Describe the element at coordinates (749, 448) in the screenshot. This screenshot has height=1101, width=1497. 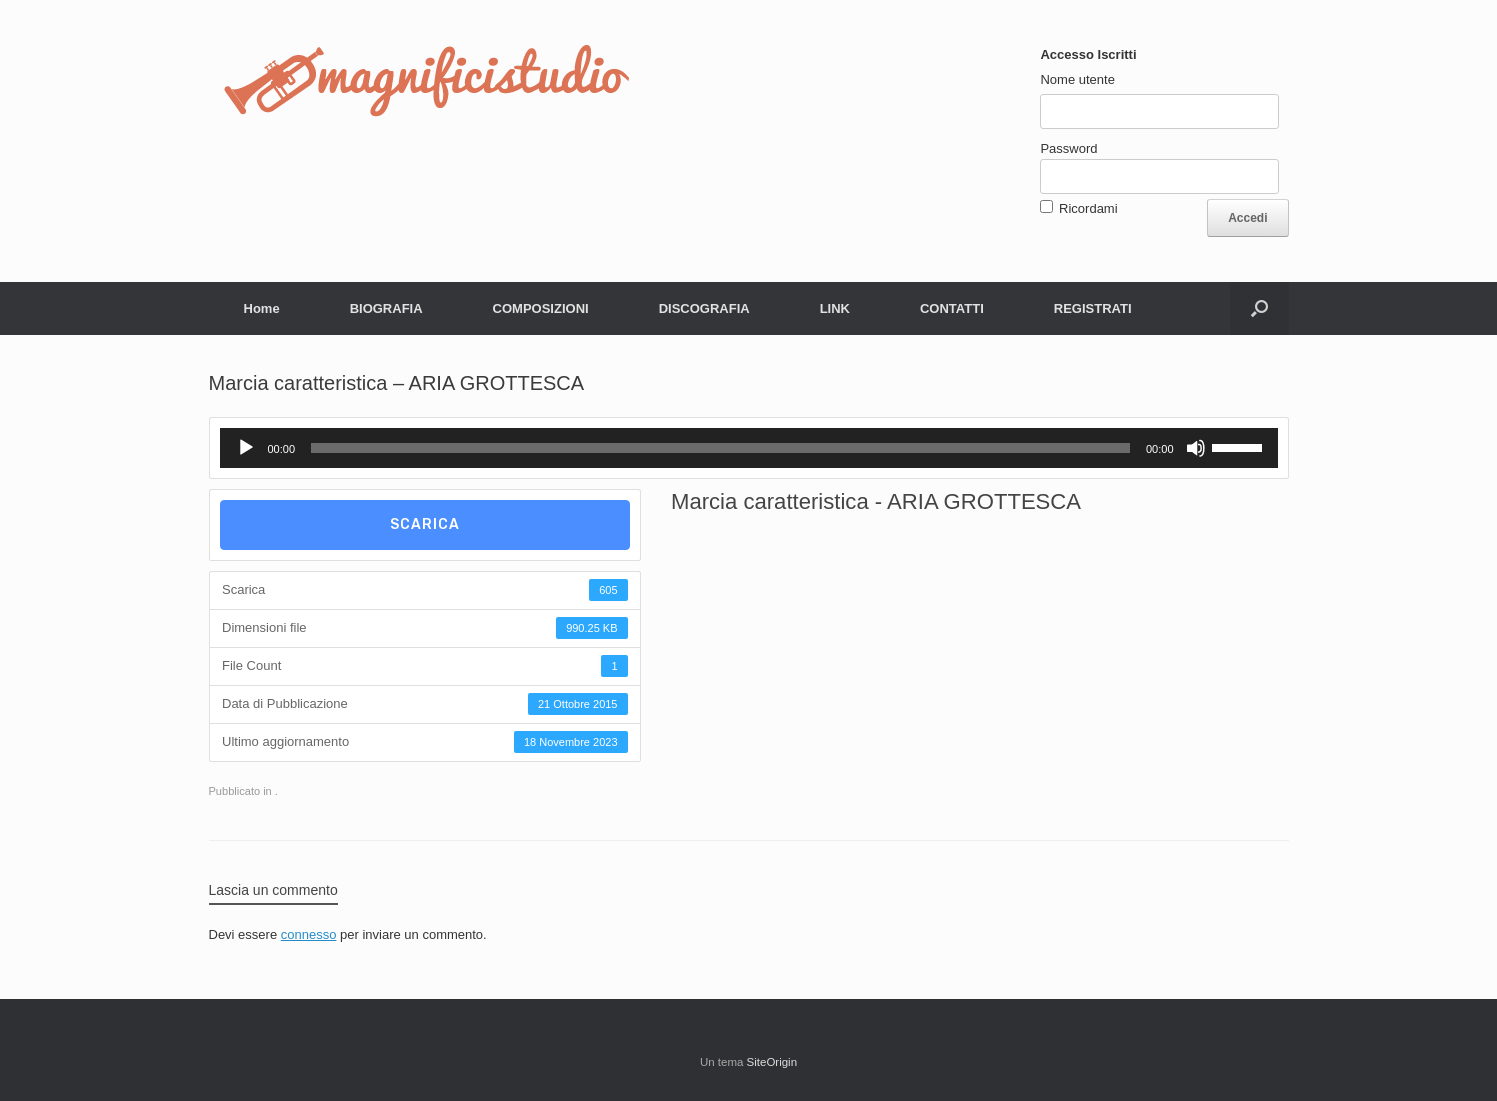
I see `[application]` at that location.